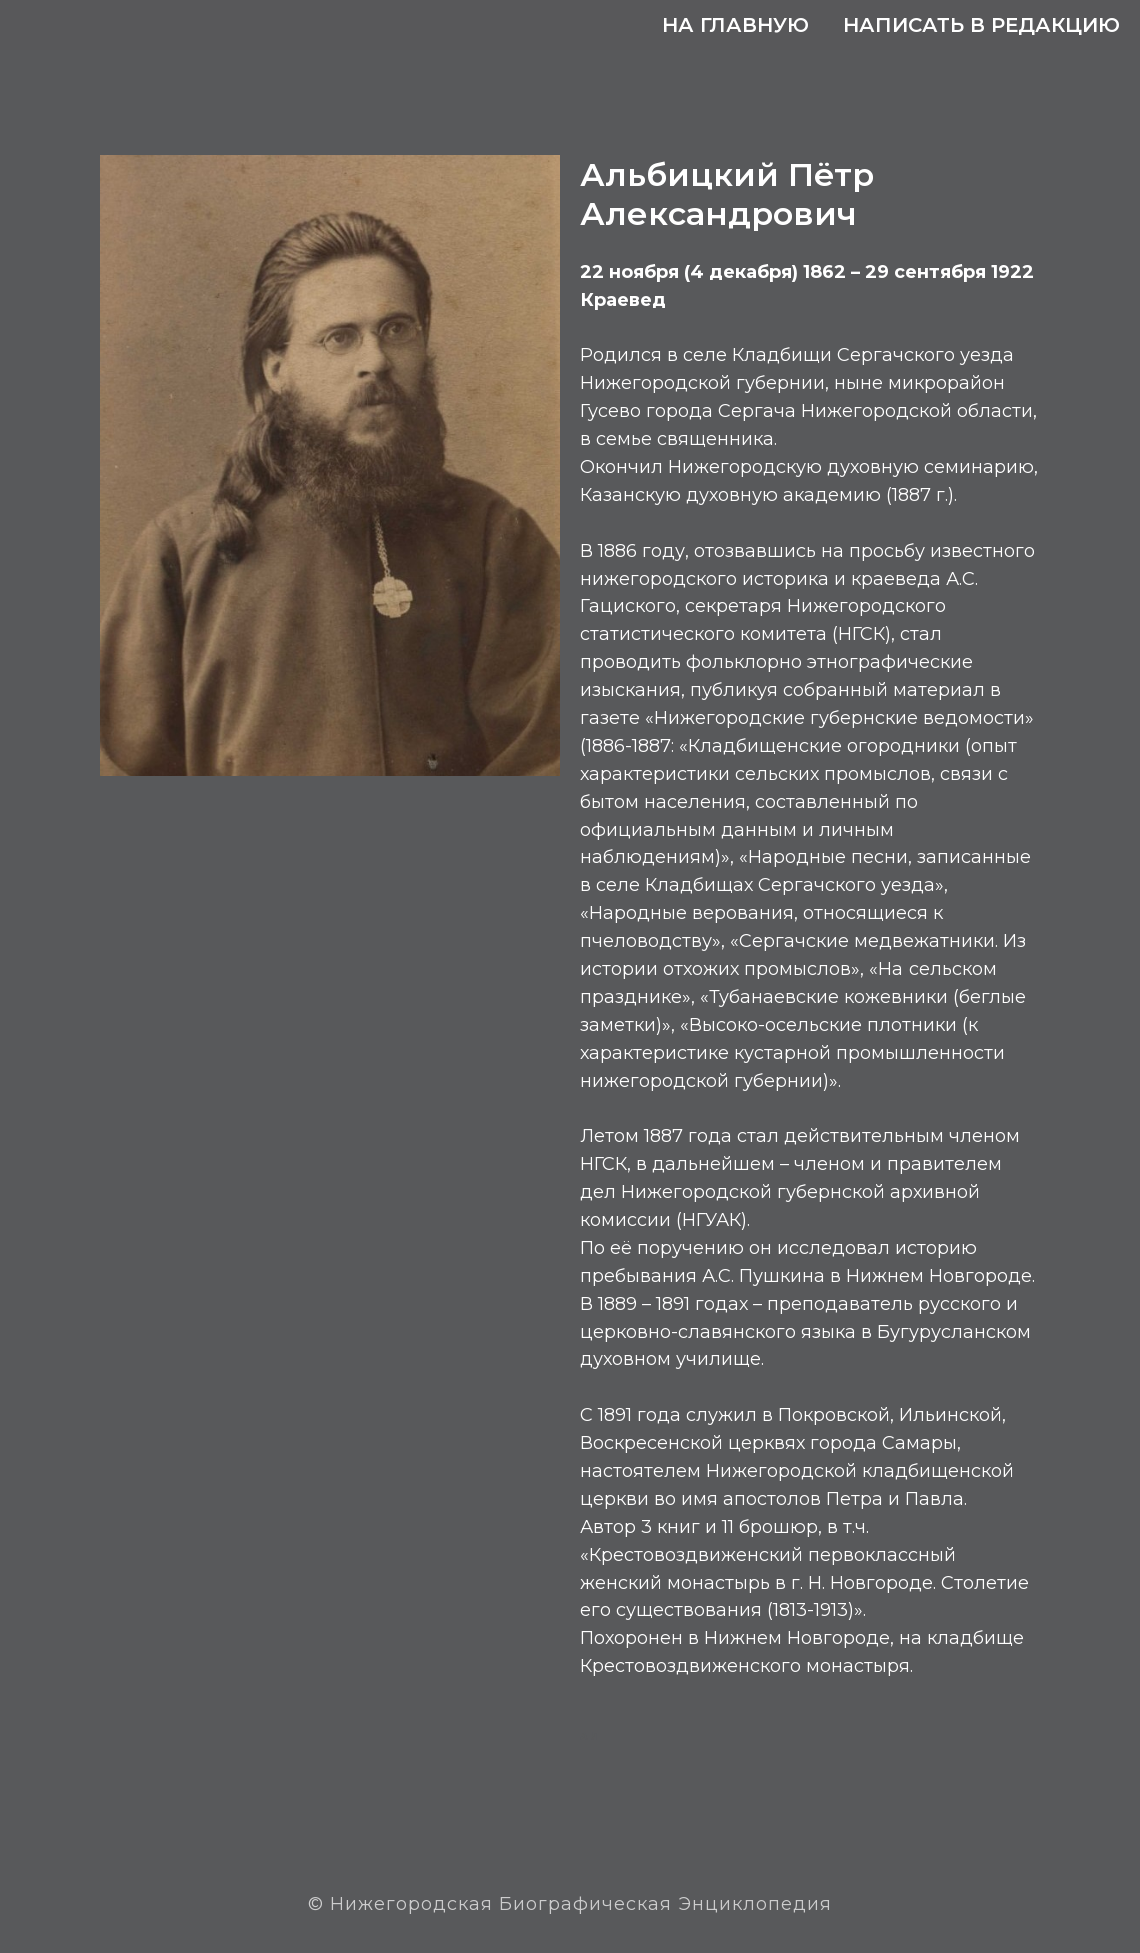 The width and height of the screenshot is (1140, 1953). What do you see at coordinates (735, 25) in the screenshot?
I see `На главную` at bounding box center [735, 25].